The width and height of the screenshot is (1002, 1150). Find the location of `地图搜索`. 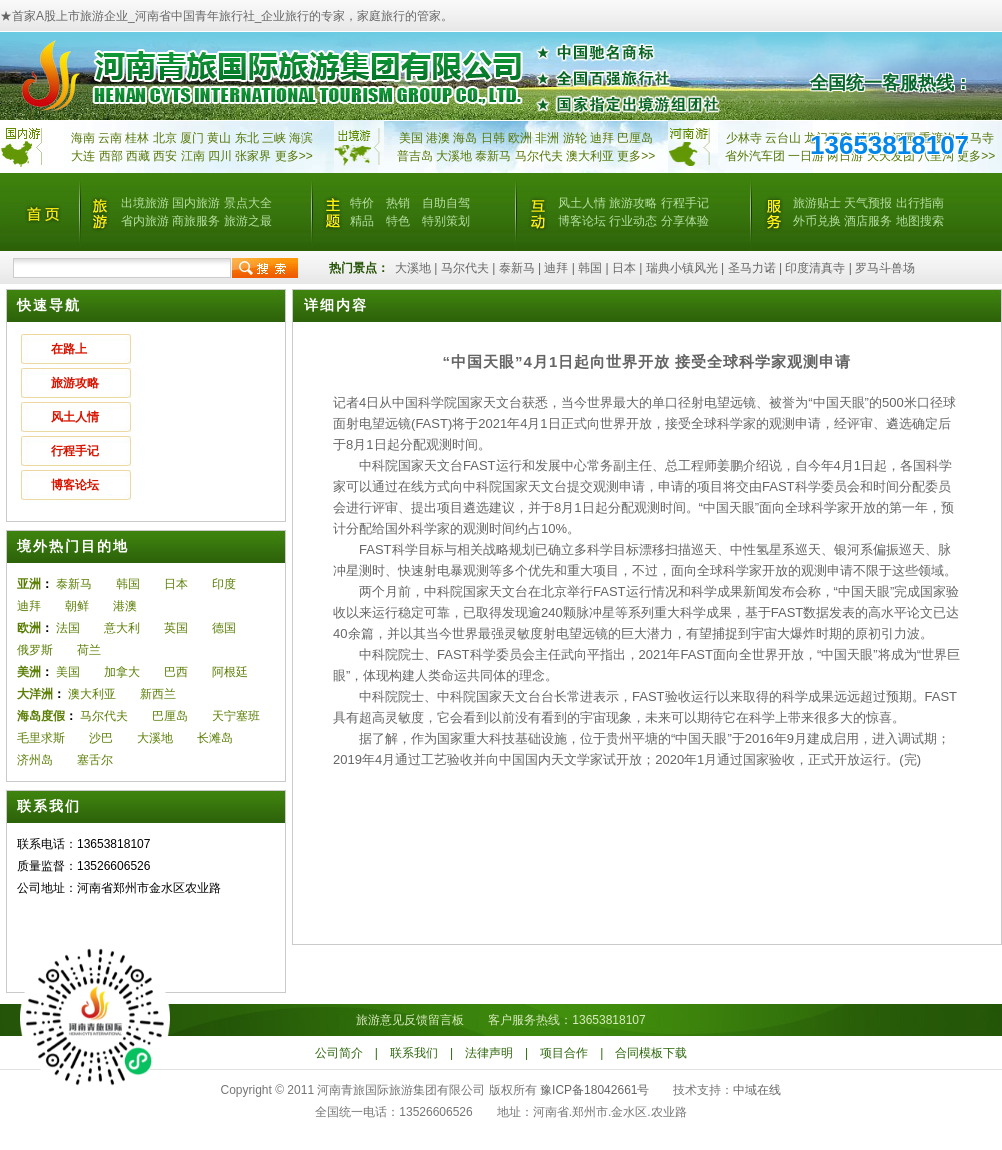

地图搜索 is located at coordinates (920, 221).